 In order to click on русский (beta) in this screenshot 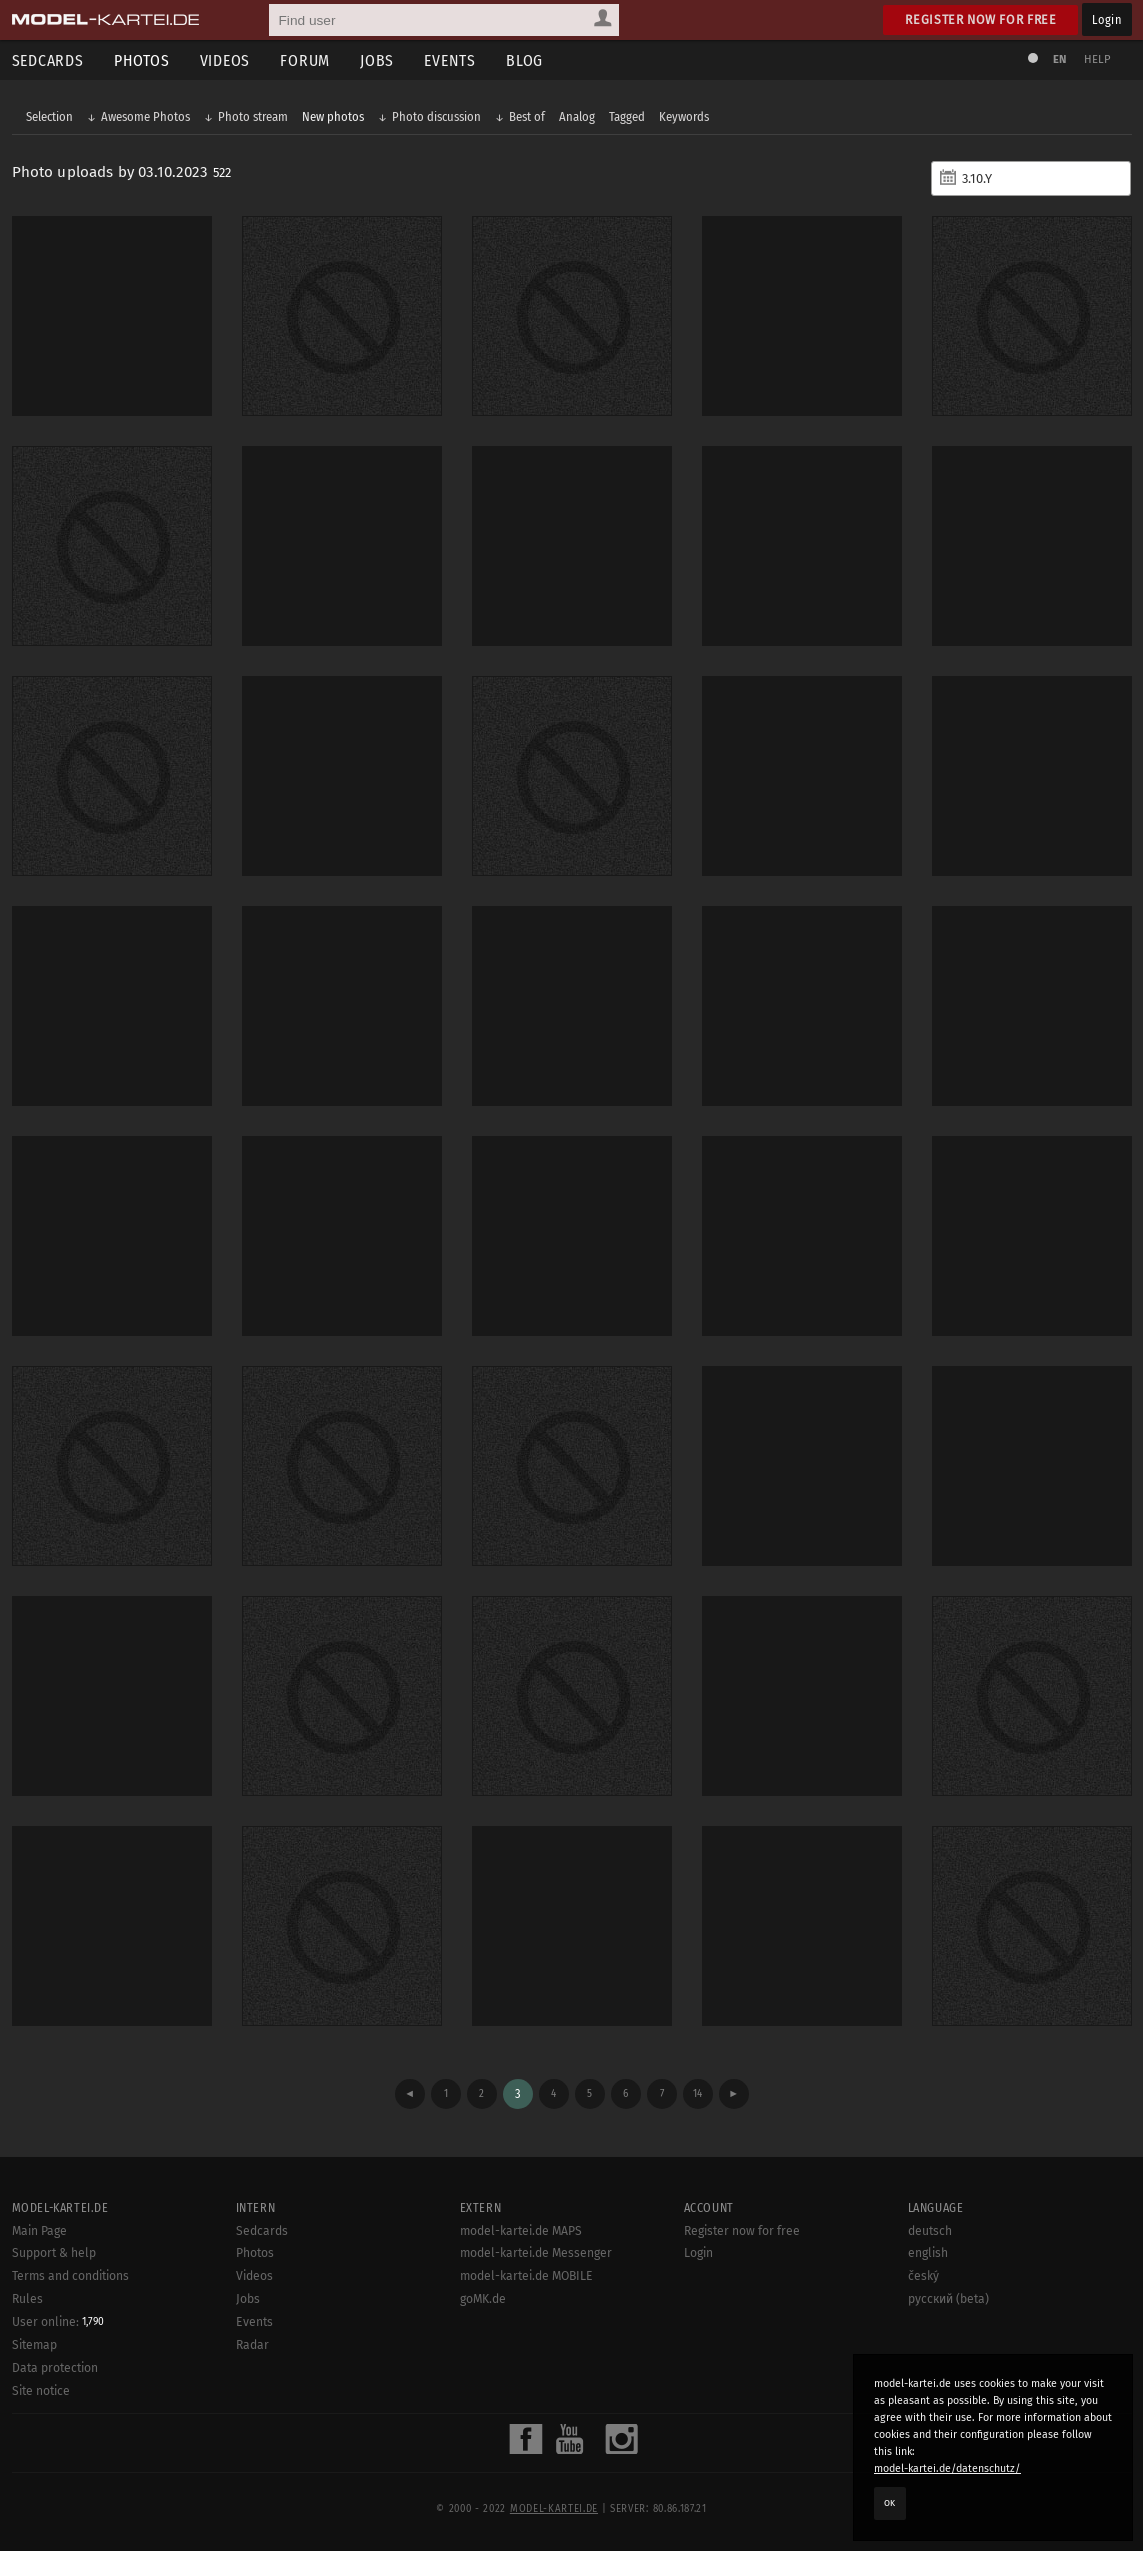, I will do `click(948, 2299)`.